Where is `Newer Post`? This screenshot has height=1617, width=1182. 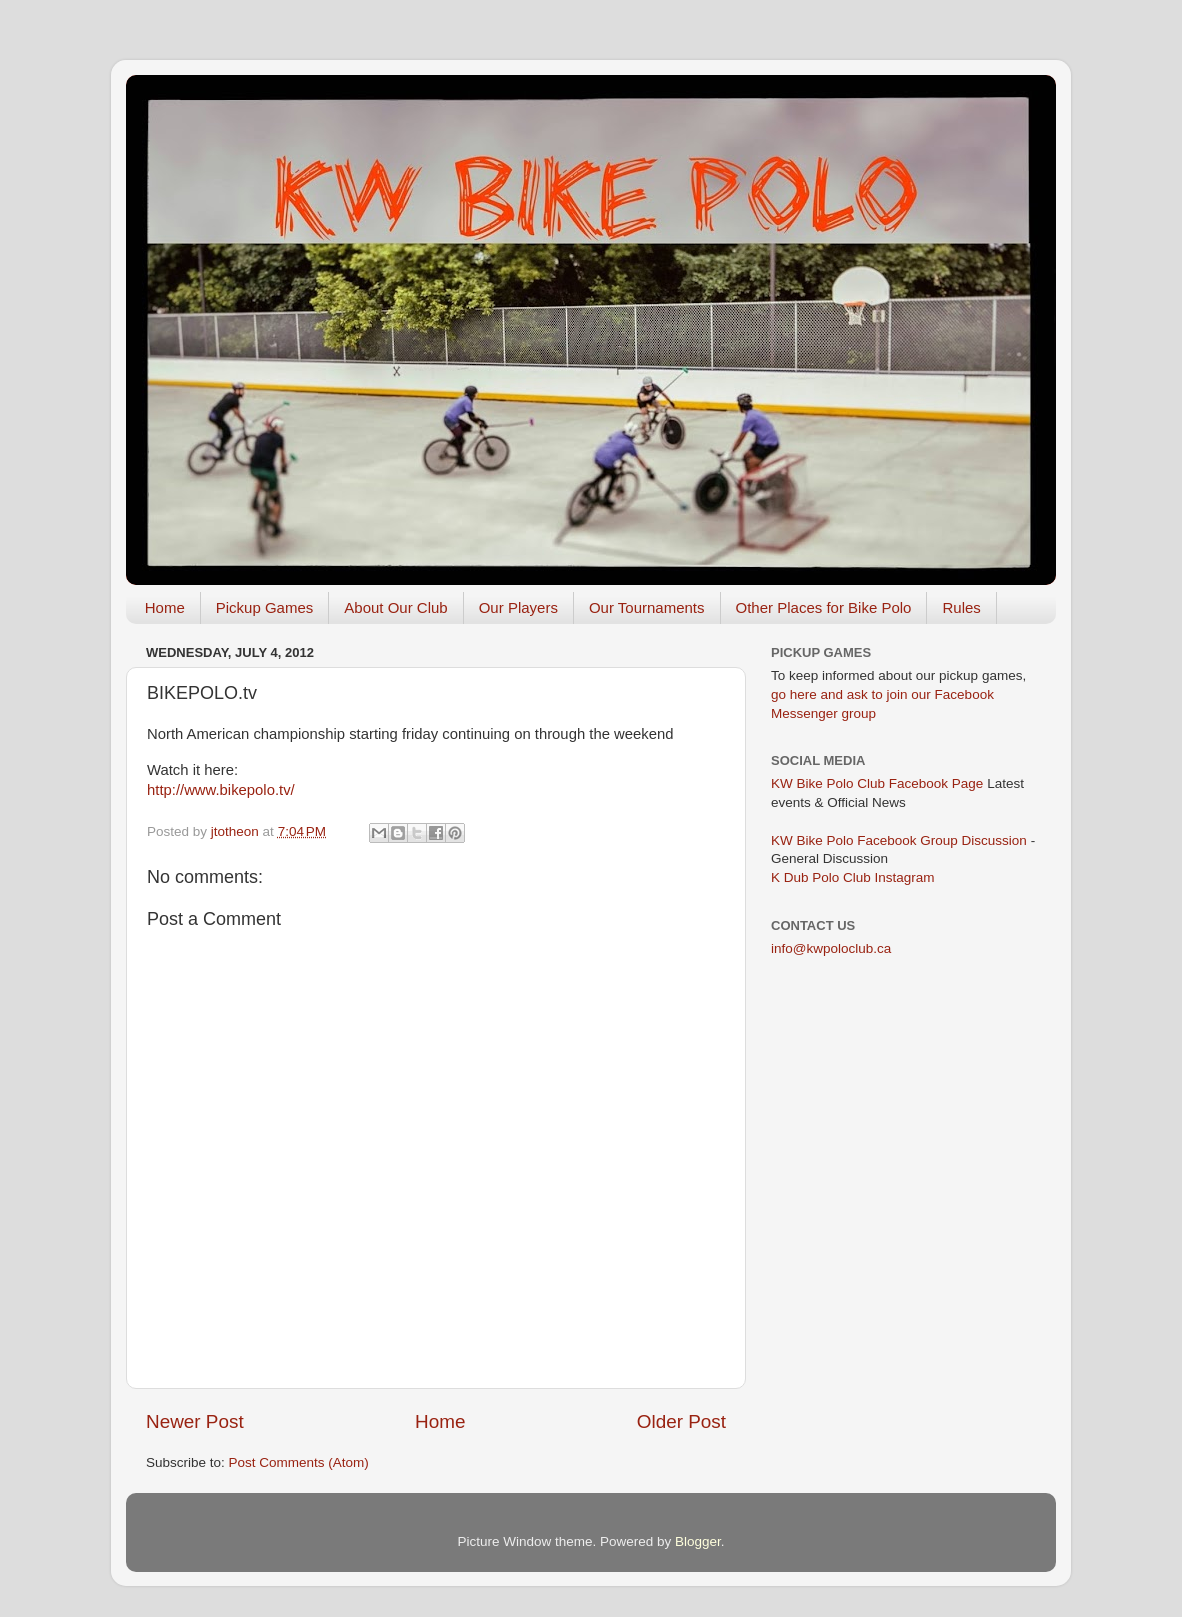 Newer Post is located at coordinates (195, 1421).